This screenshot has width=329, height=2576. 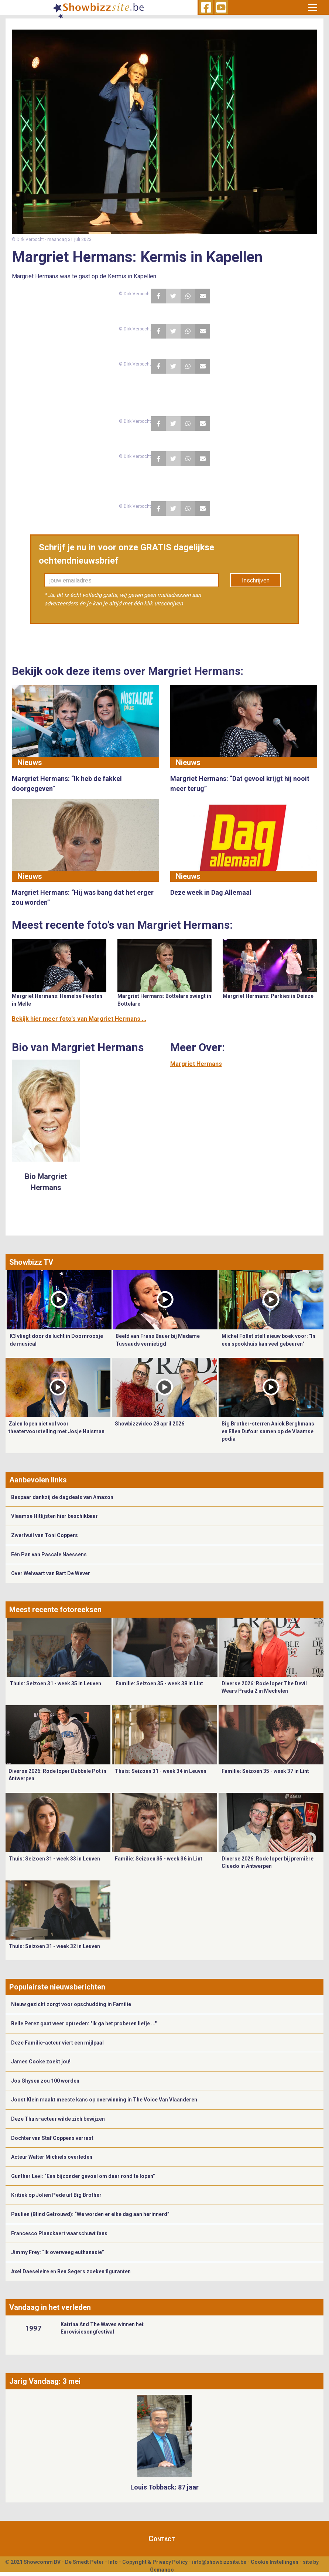 What do you see at coordinates (59, 2233) in the screenshot?
I see `Francesco Planckaert waarschuwt fans` at bounding box center [59, 2233].